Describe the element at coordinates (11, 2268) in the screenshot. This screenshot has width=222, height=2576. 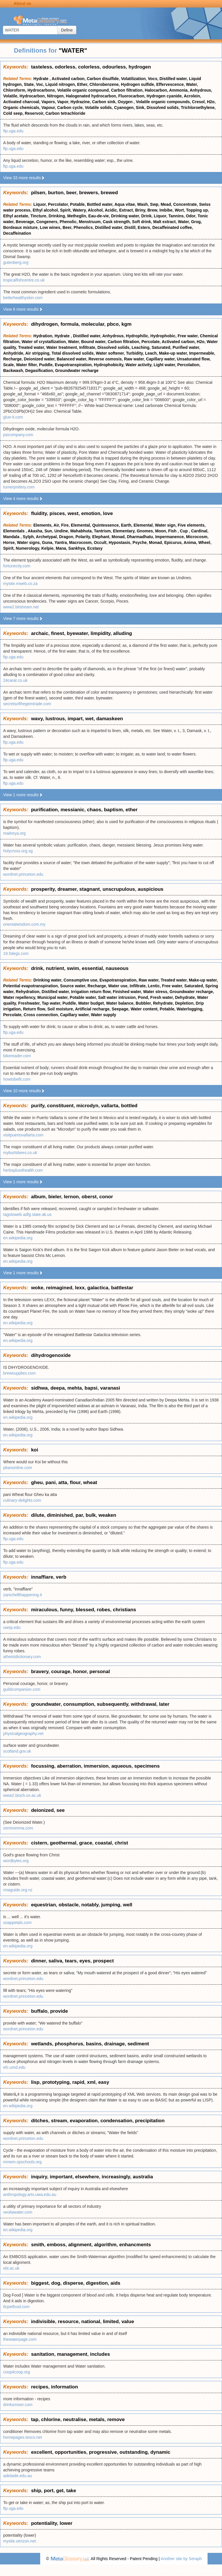
I see `ebi.ac.uk` at that location.